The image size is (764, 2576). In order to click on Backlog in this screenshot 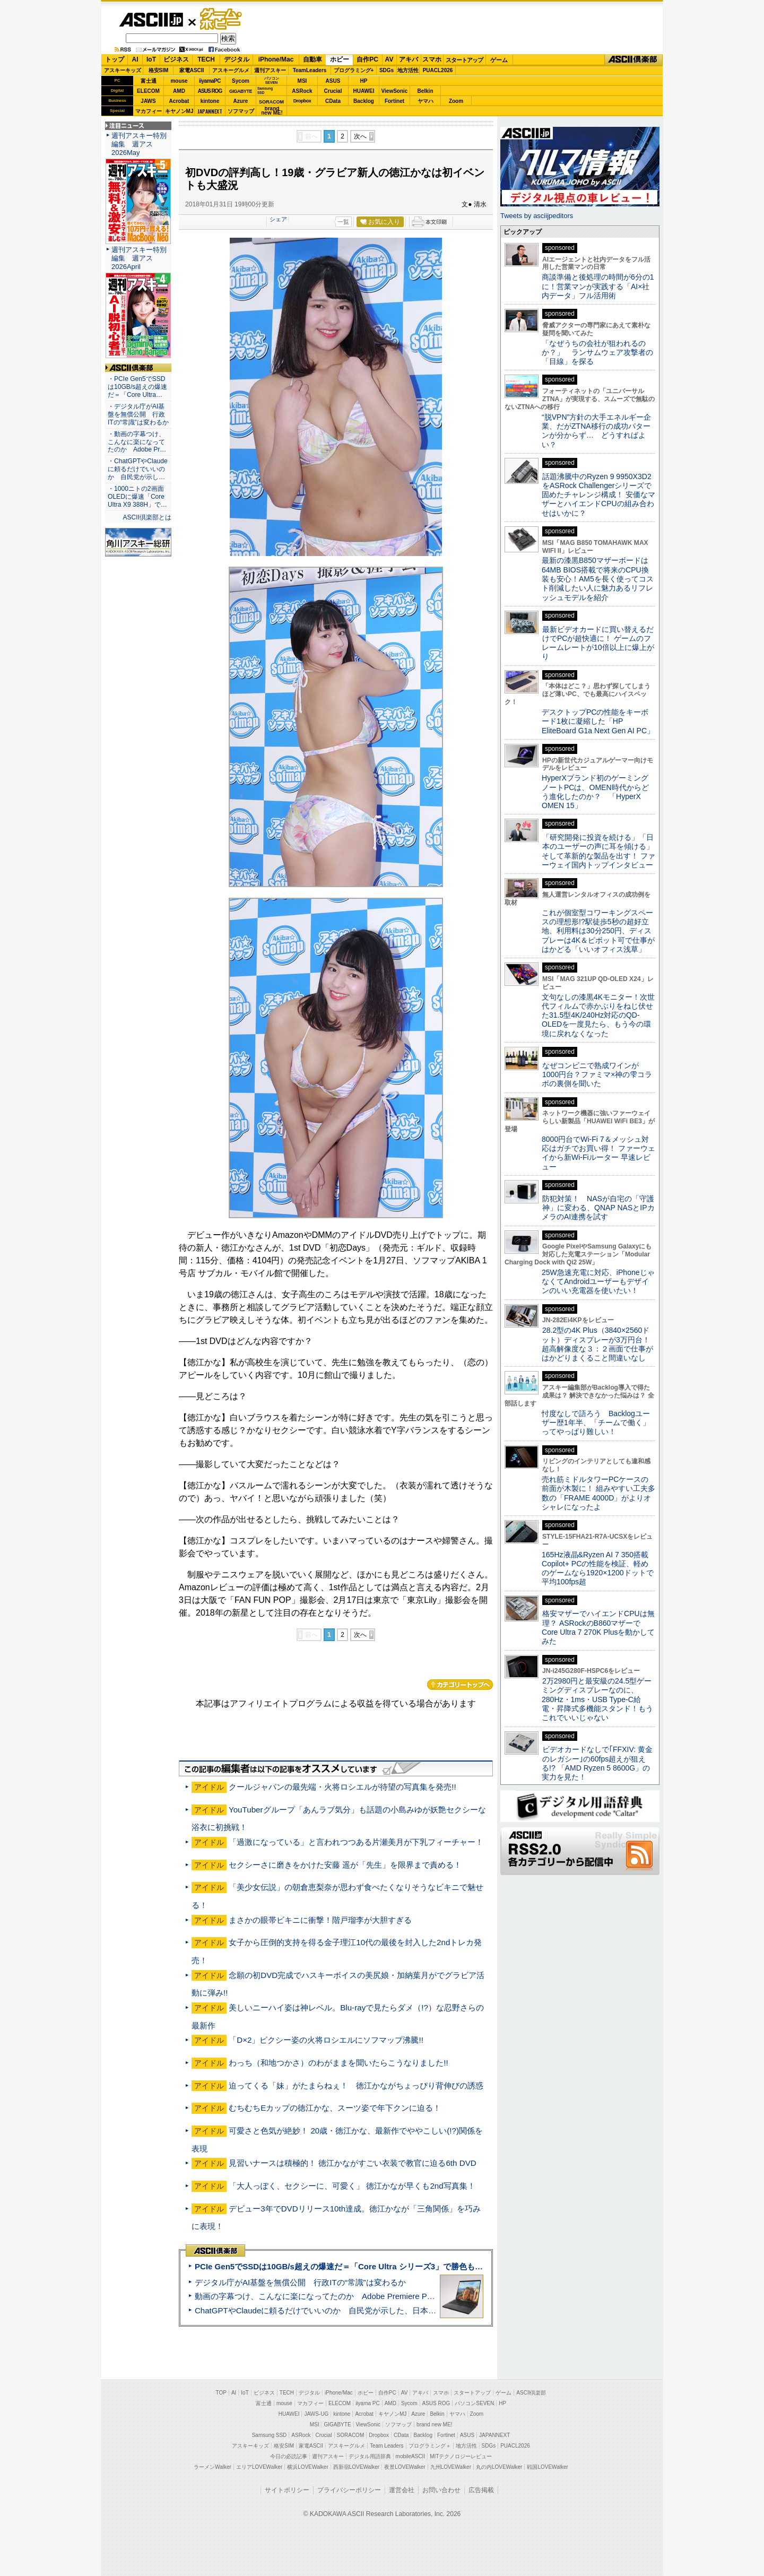, I will do `click(363, 101)`.